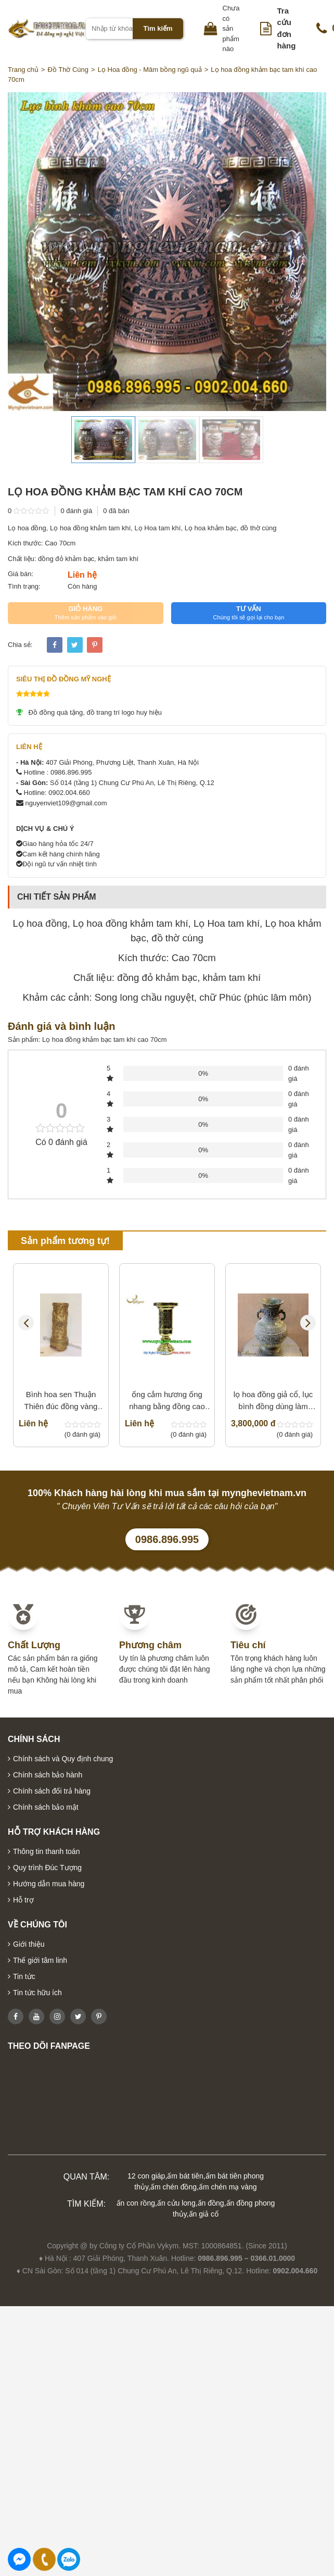 The height and width of the screenshot is (2576, 334). I want to click on Tình trạng:, so click(24, 586).